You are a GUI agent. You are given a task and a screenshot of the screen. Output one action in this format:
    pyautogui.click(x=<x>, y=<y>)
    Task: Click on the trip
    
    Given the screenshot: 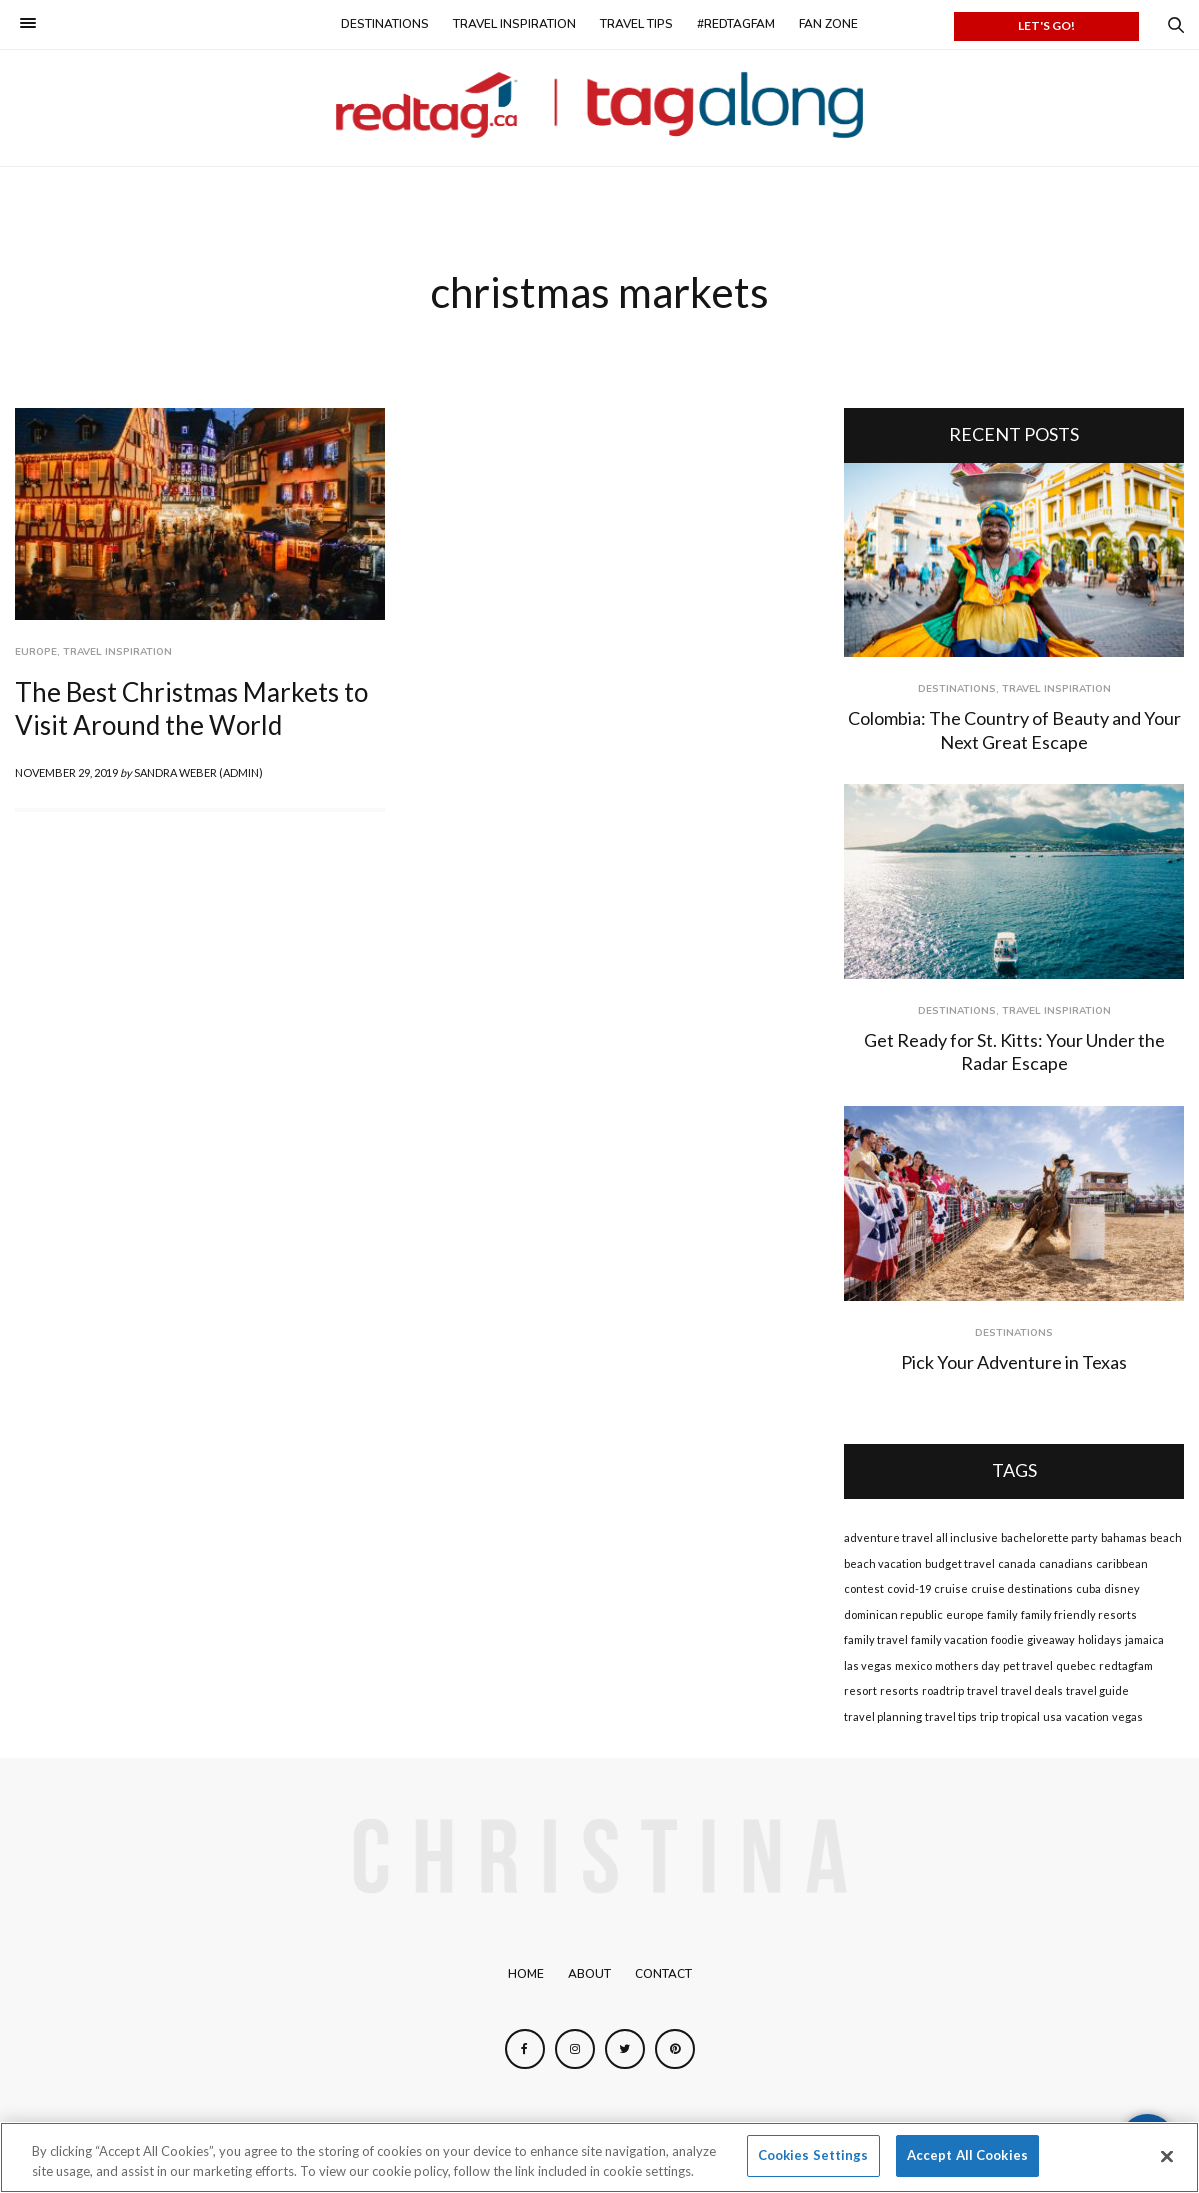 What is the action you would take?
    pyautogui.click(x=989, y=1716)
    